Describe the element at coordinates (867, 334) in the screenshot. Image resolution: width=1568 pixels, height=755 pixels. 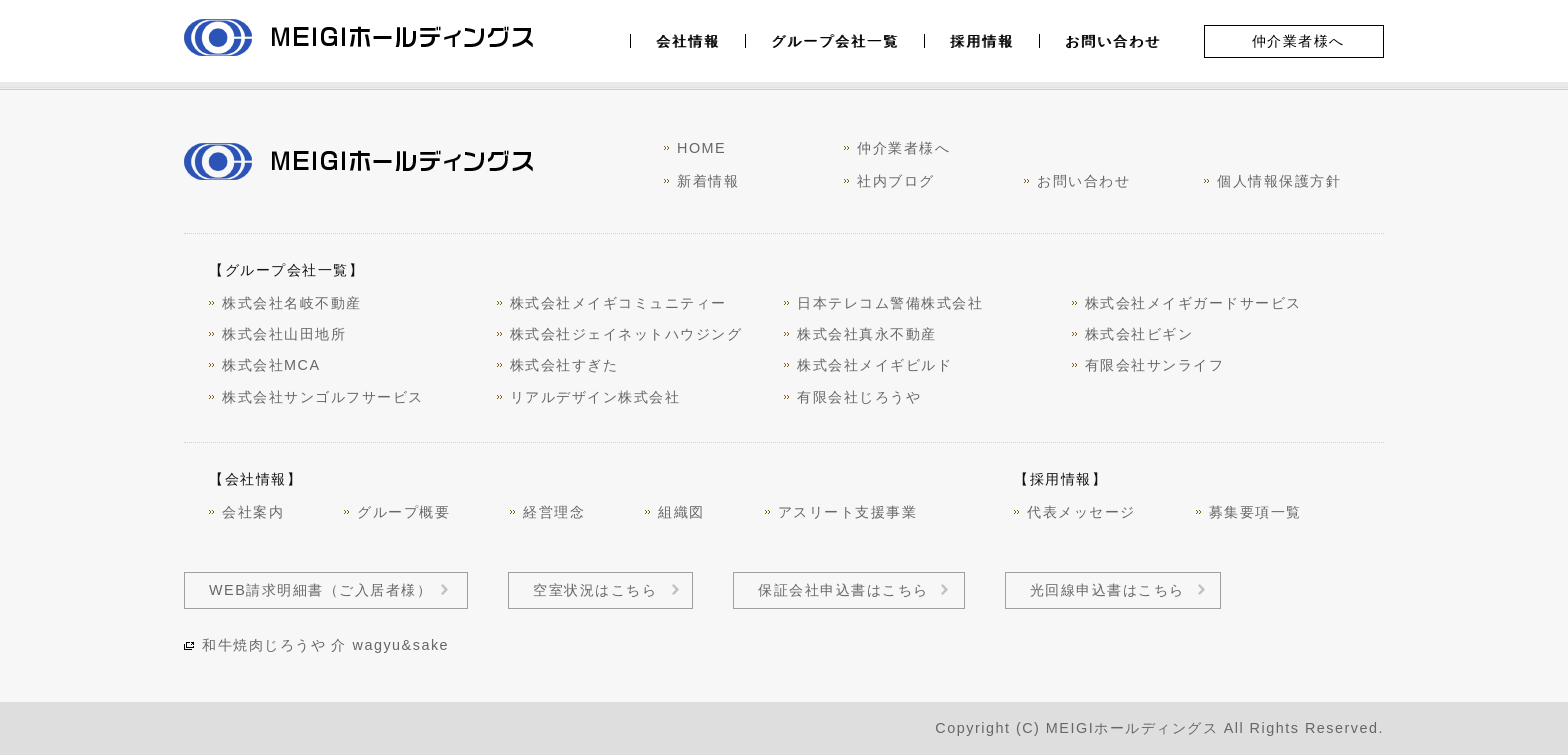
I see `株式会社真永不動産` at that location.